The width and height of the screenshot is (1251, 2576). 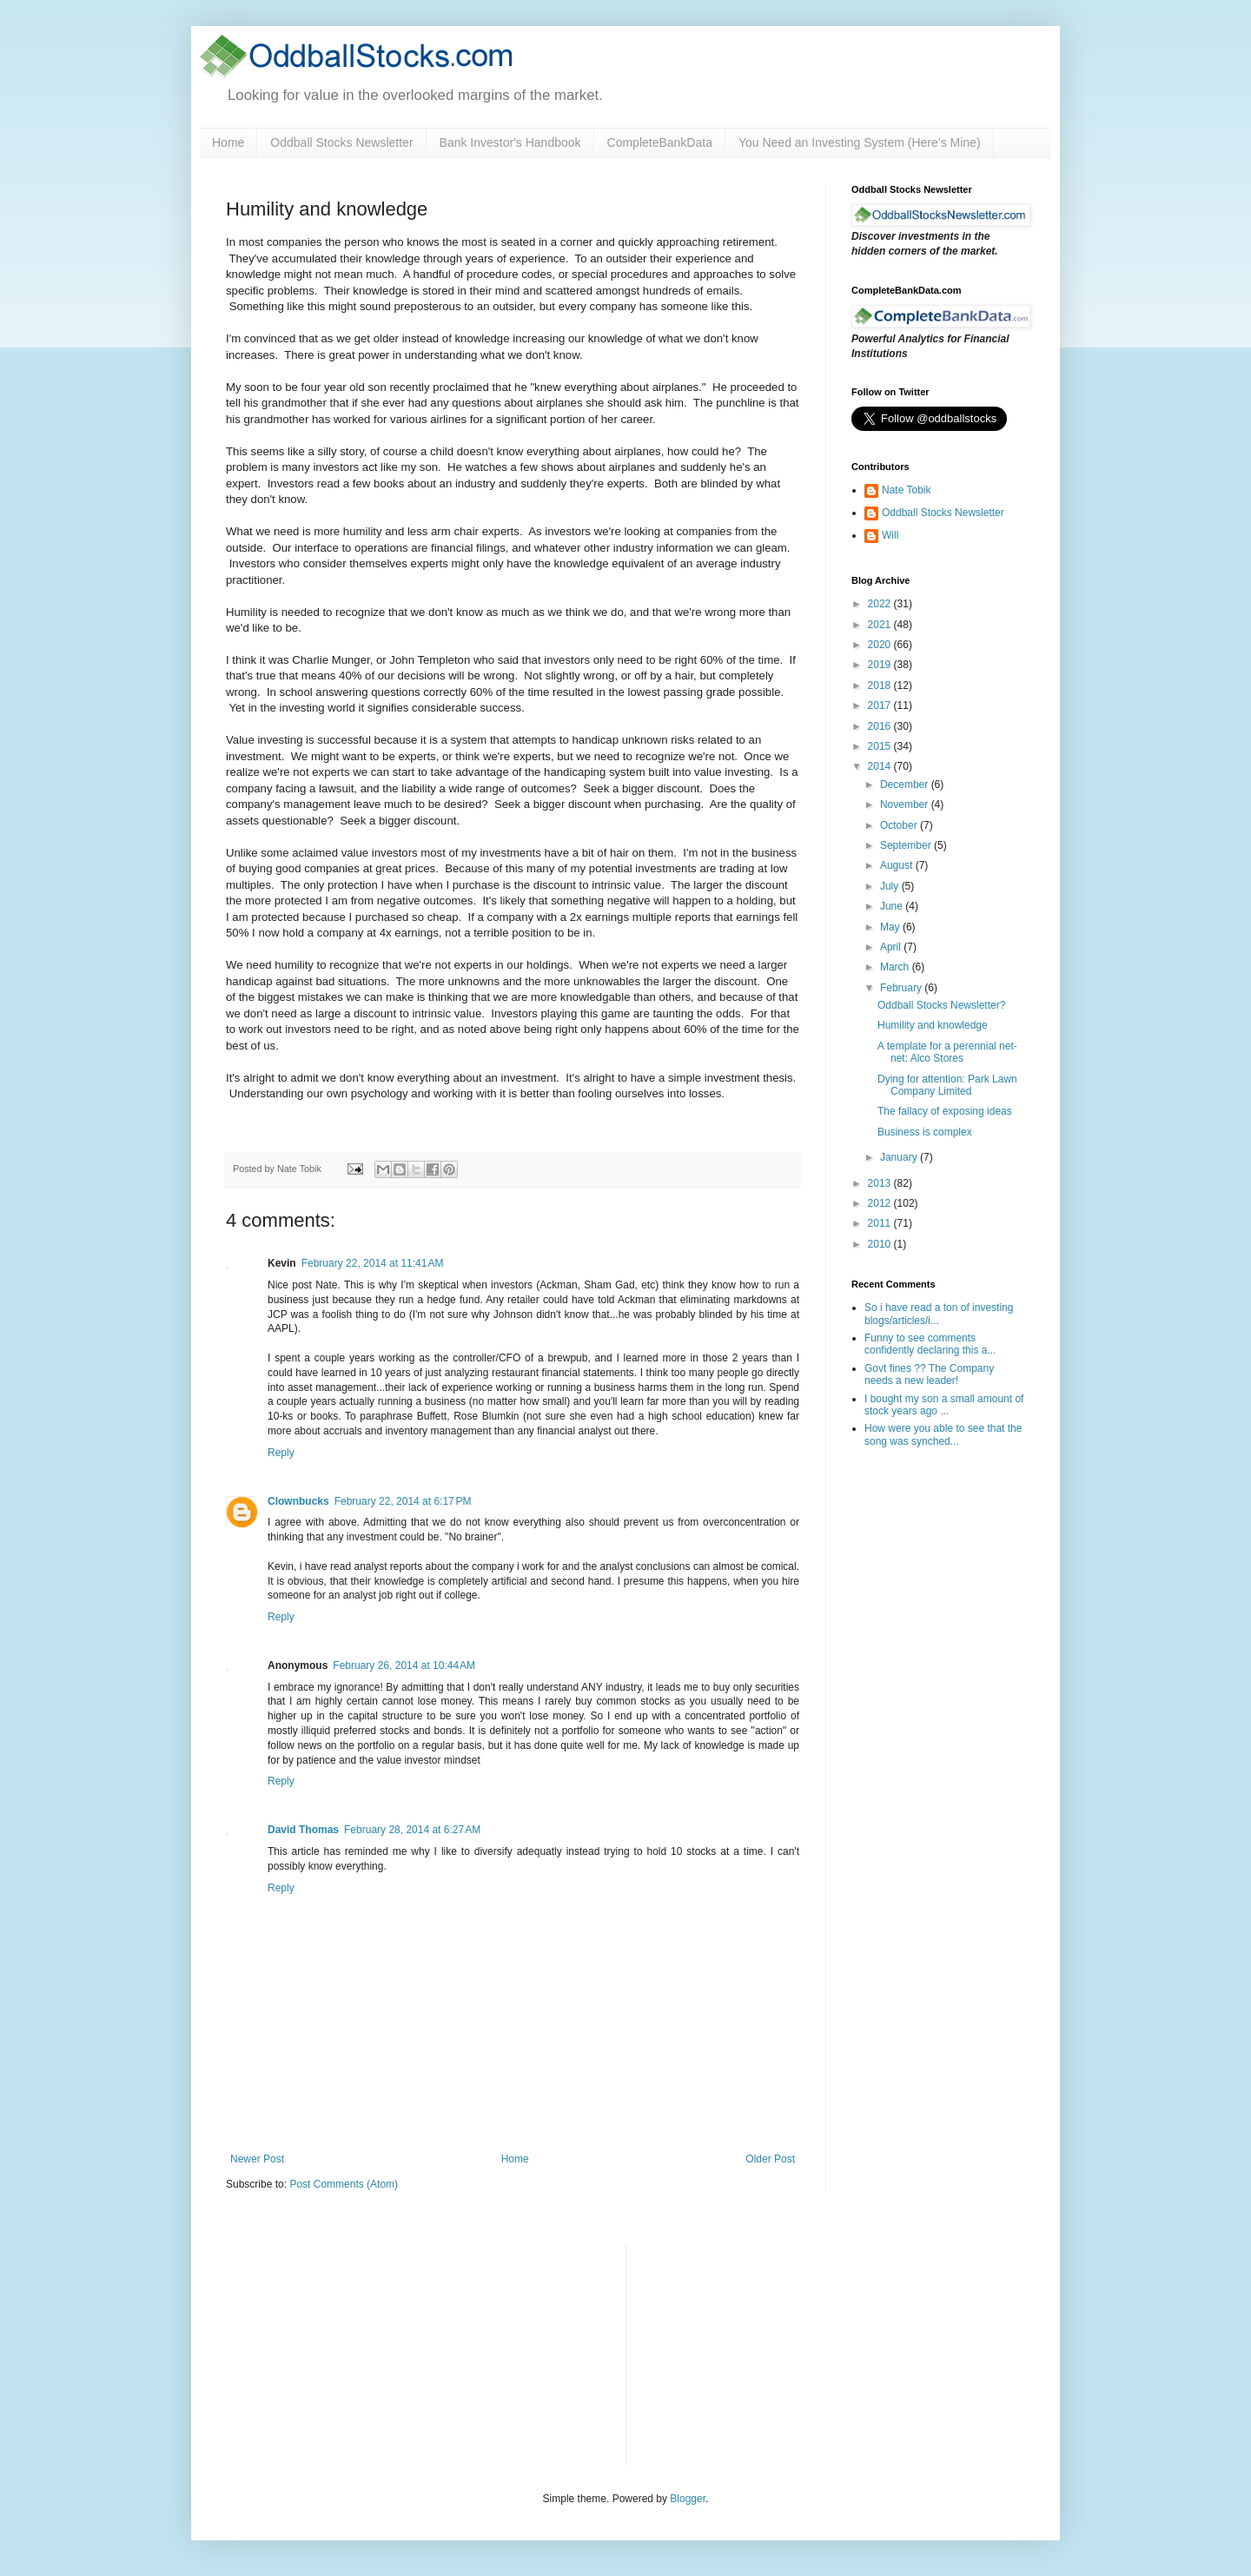 I want to click on 2013, so click(x=881, y=1183).